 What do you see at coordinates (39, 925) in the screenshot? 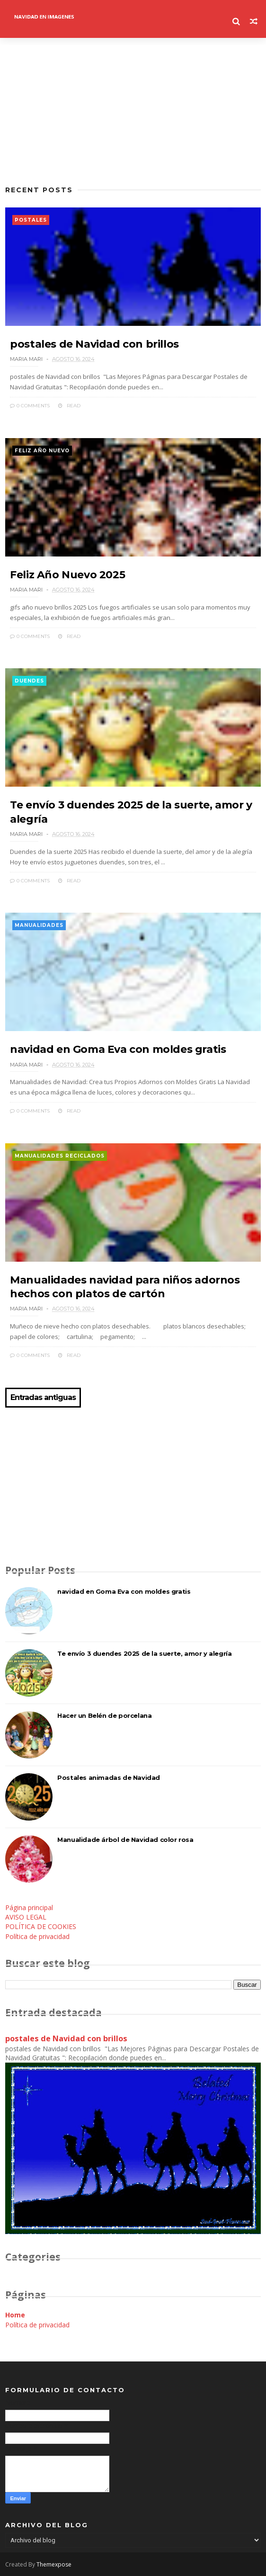
I see `manualidades` at bounding box center [39, 925].